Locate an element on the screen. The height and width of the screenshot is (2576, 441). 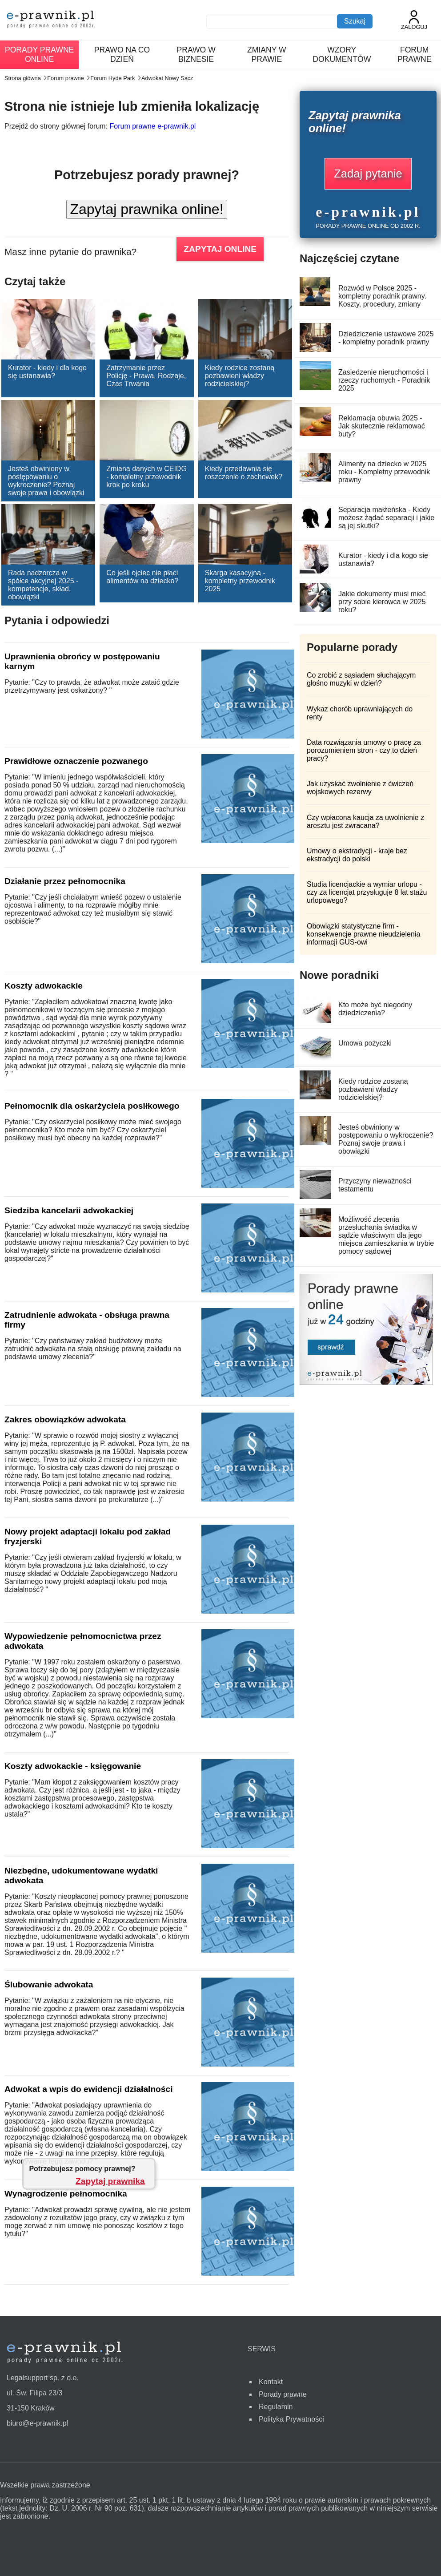
Prawidłowe oznaczenie pozwanego is located at coordinates (76, 761).